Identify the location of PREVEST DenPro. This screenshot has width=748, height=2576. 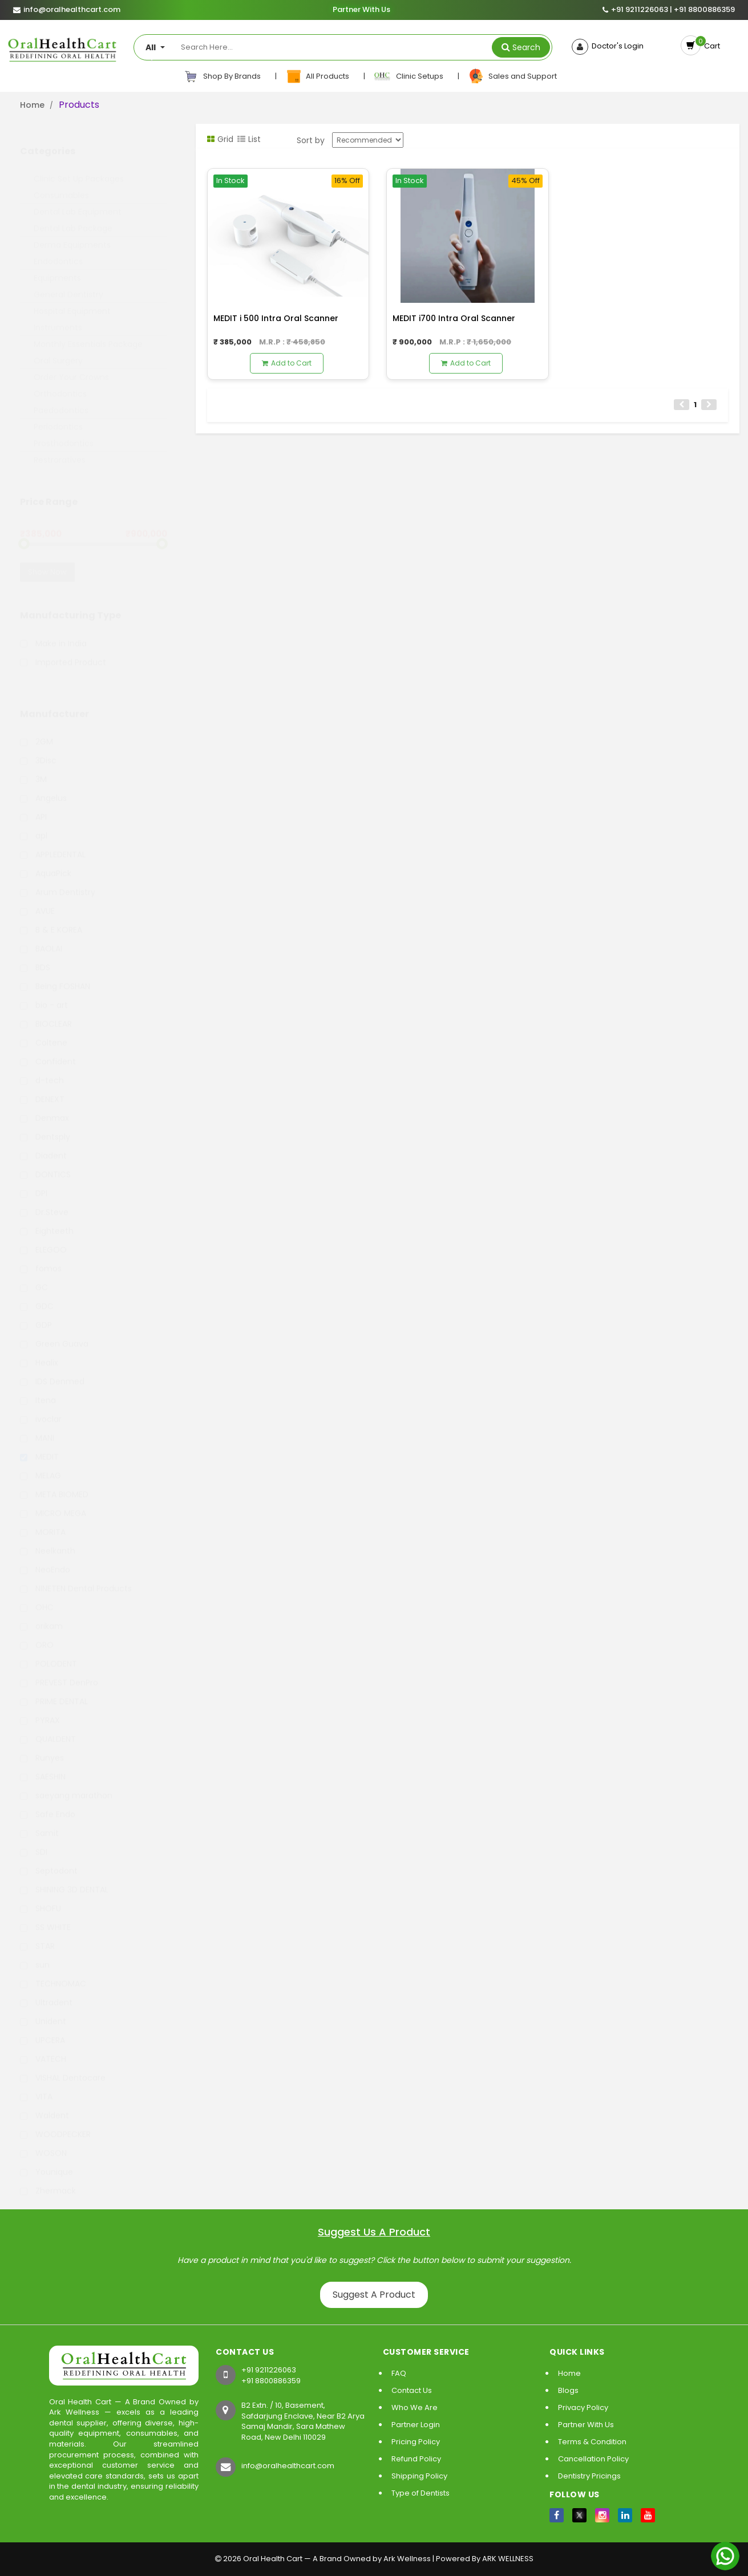
(59, 1671).